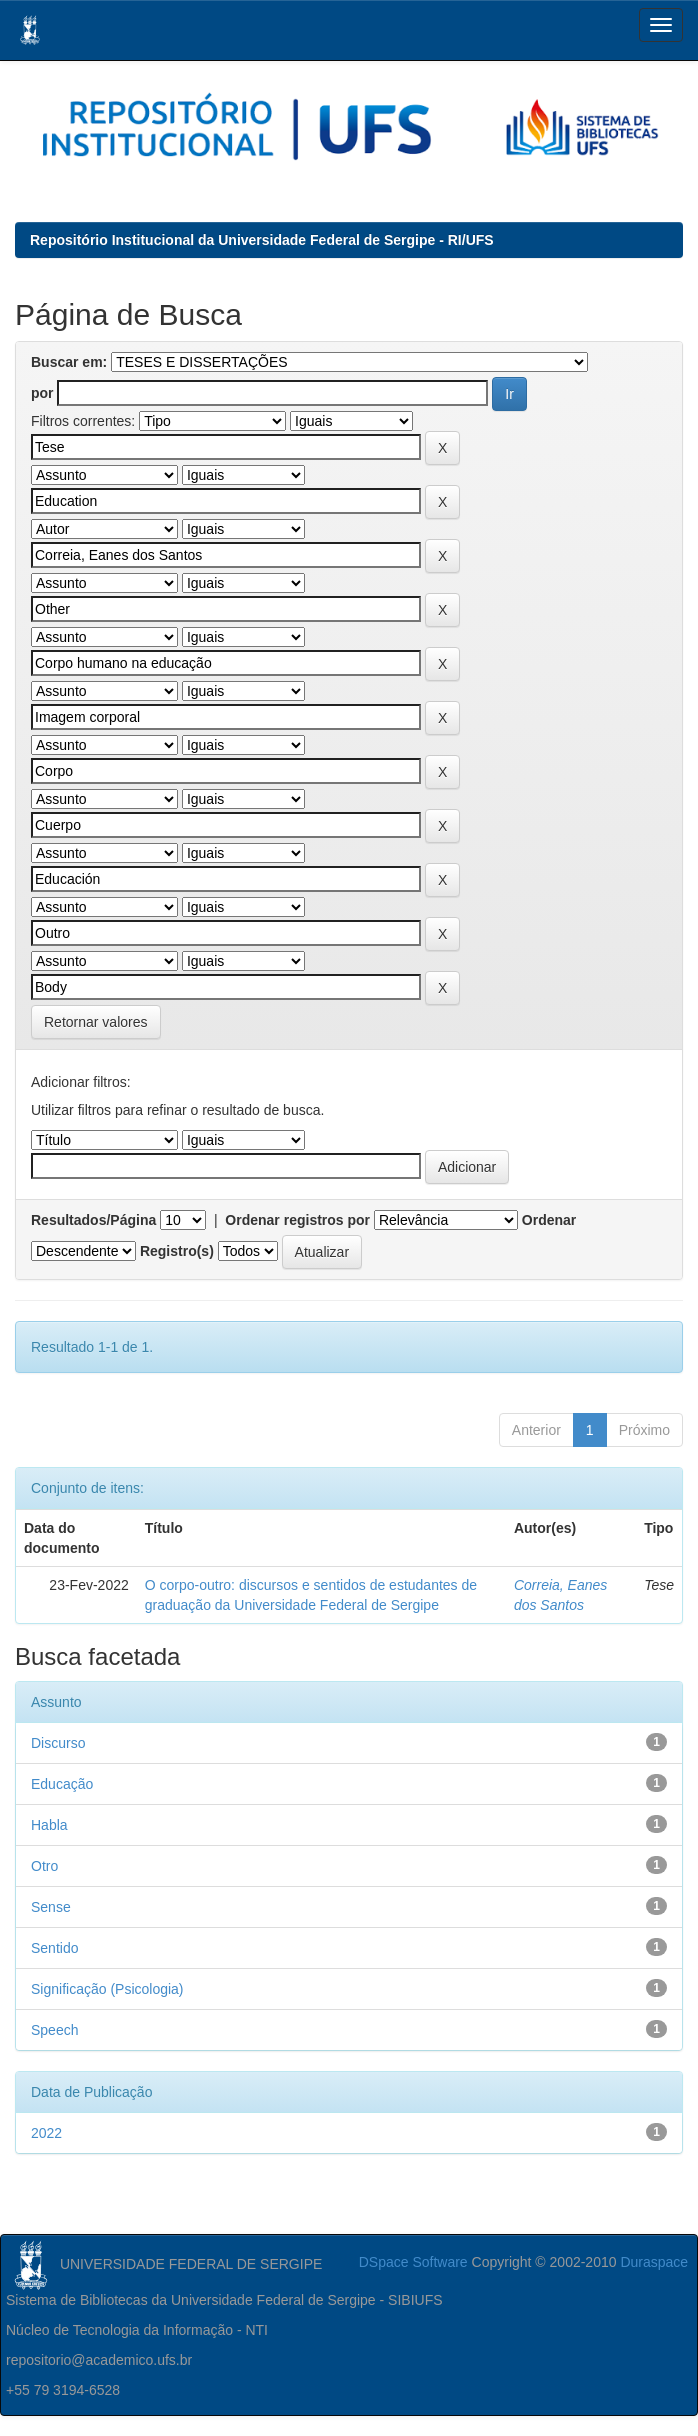  Describe the element at coordinates (58, 1743) in the screenshot. I see `Discurso` at that location.